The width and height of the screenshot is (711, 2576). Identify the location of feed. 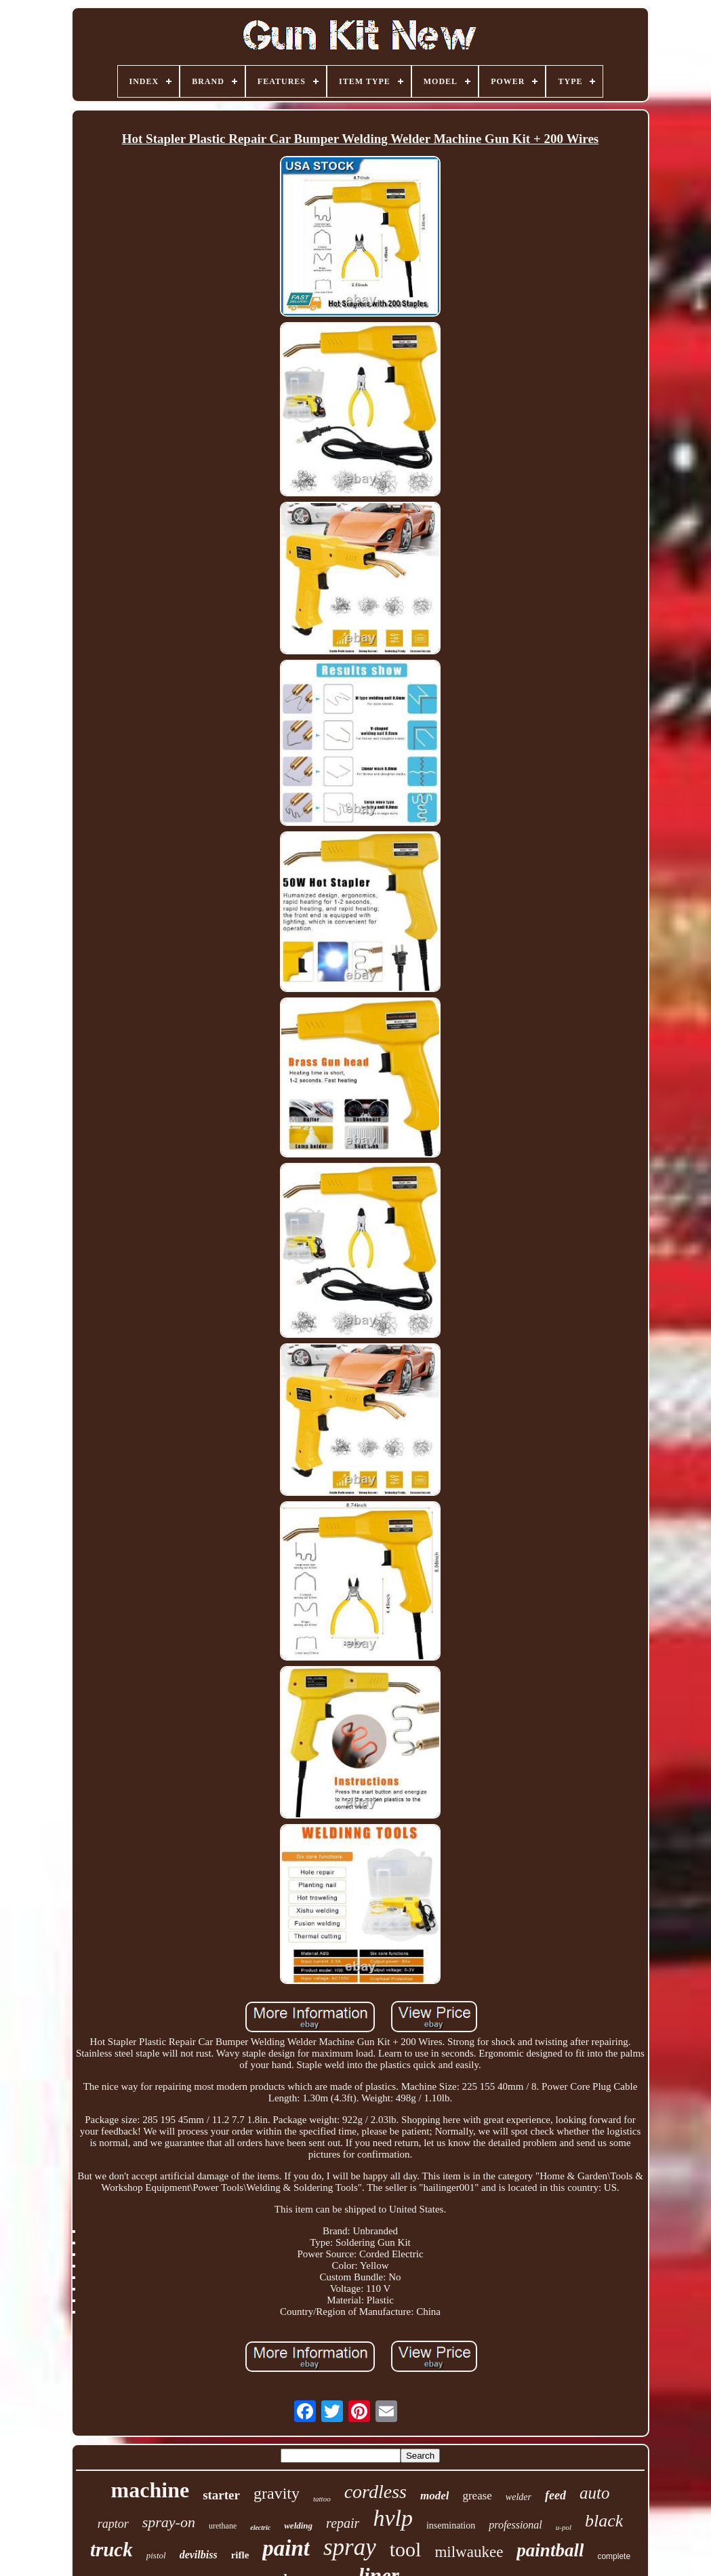
(555, 2495).